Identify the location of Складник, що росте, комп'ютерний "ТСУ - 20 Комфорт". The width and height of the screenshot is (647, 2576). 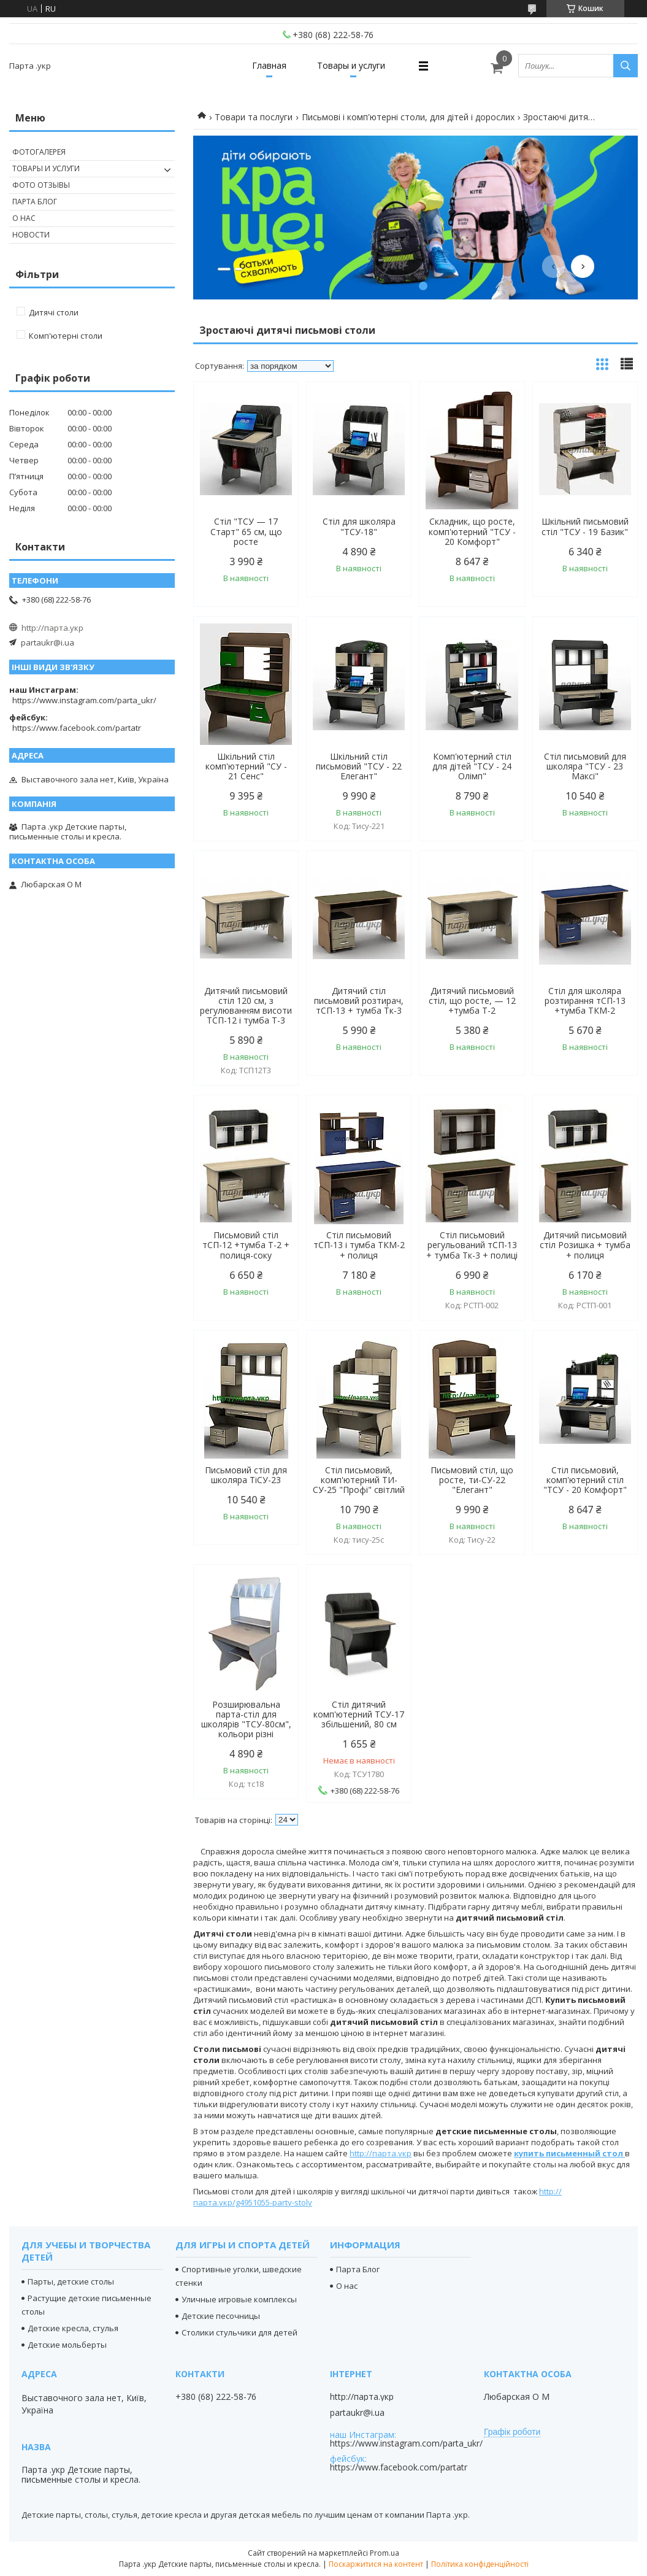
(472, 531).